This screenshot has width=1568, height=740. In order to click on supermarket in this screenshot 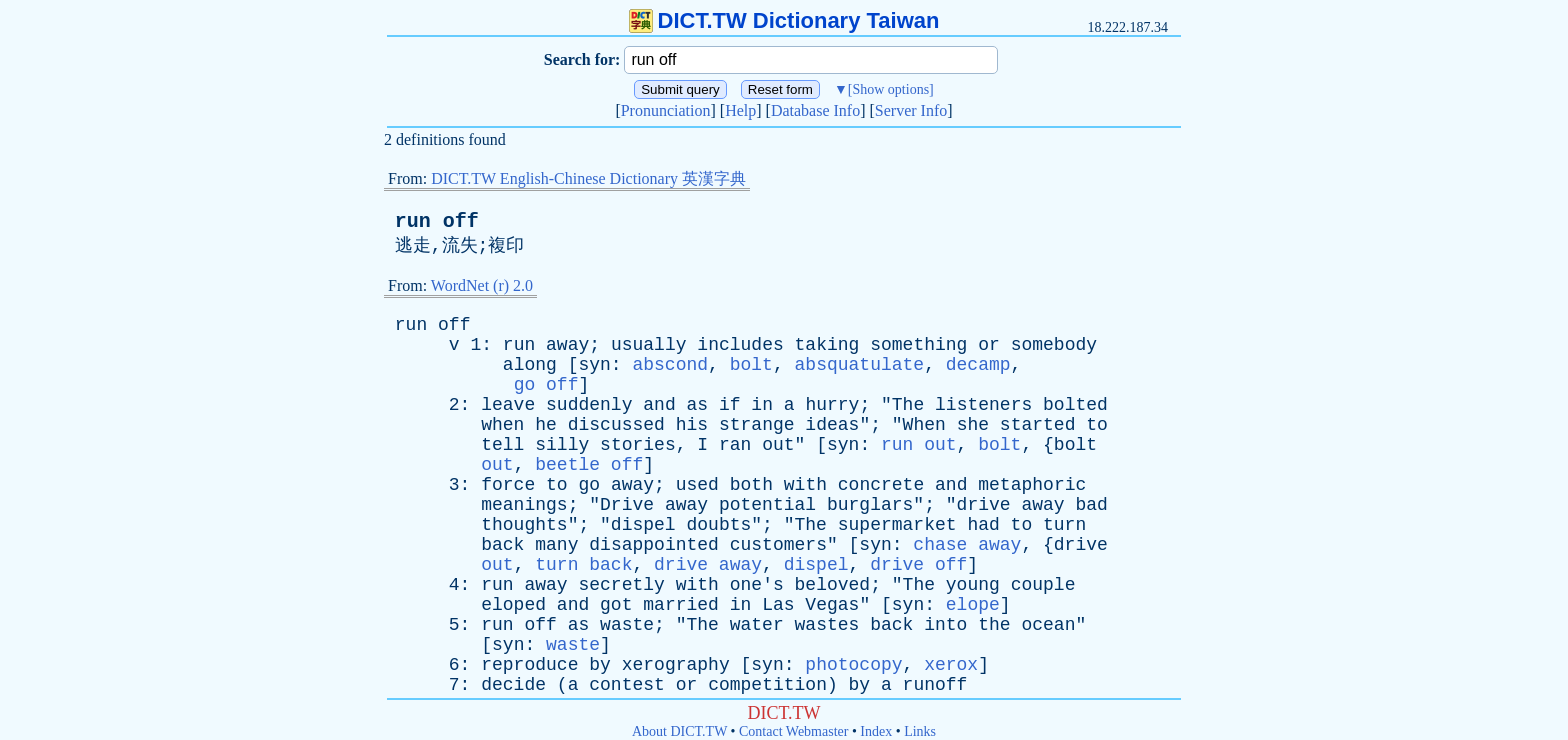, I will do `click(897, 525)`.